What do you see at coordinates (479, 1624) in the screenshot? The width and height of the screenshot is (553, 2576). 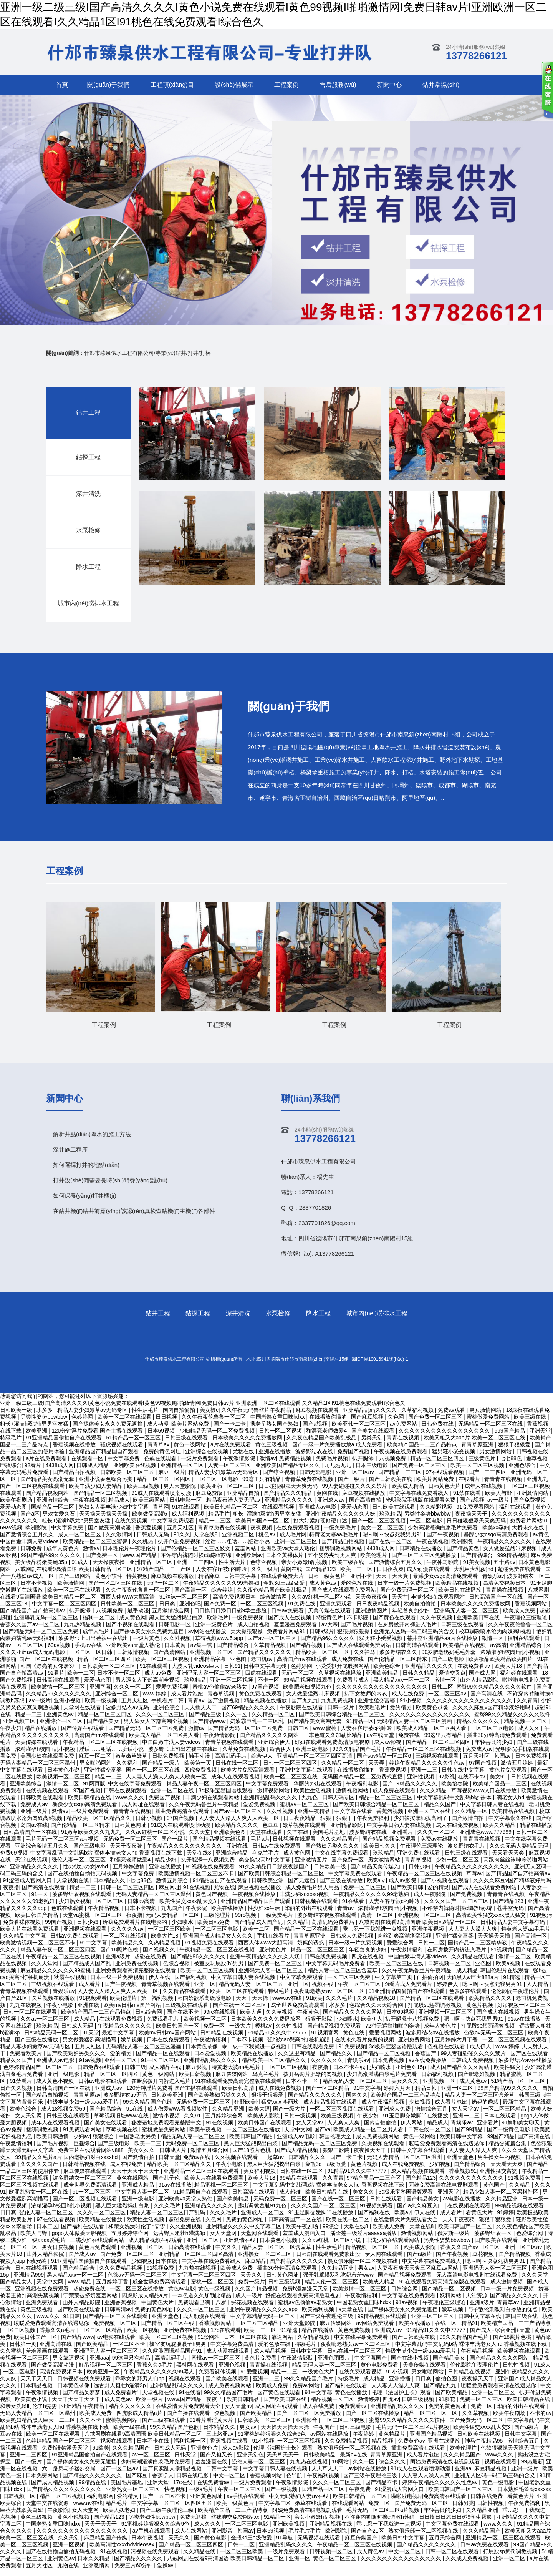 I see `亚洲欧美日韩在线` at bounding box center [479, 1624].